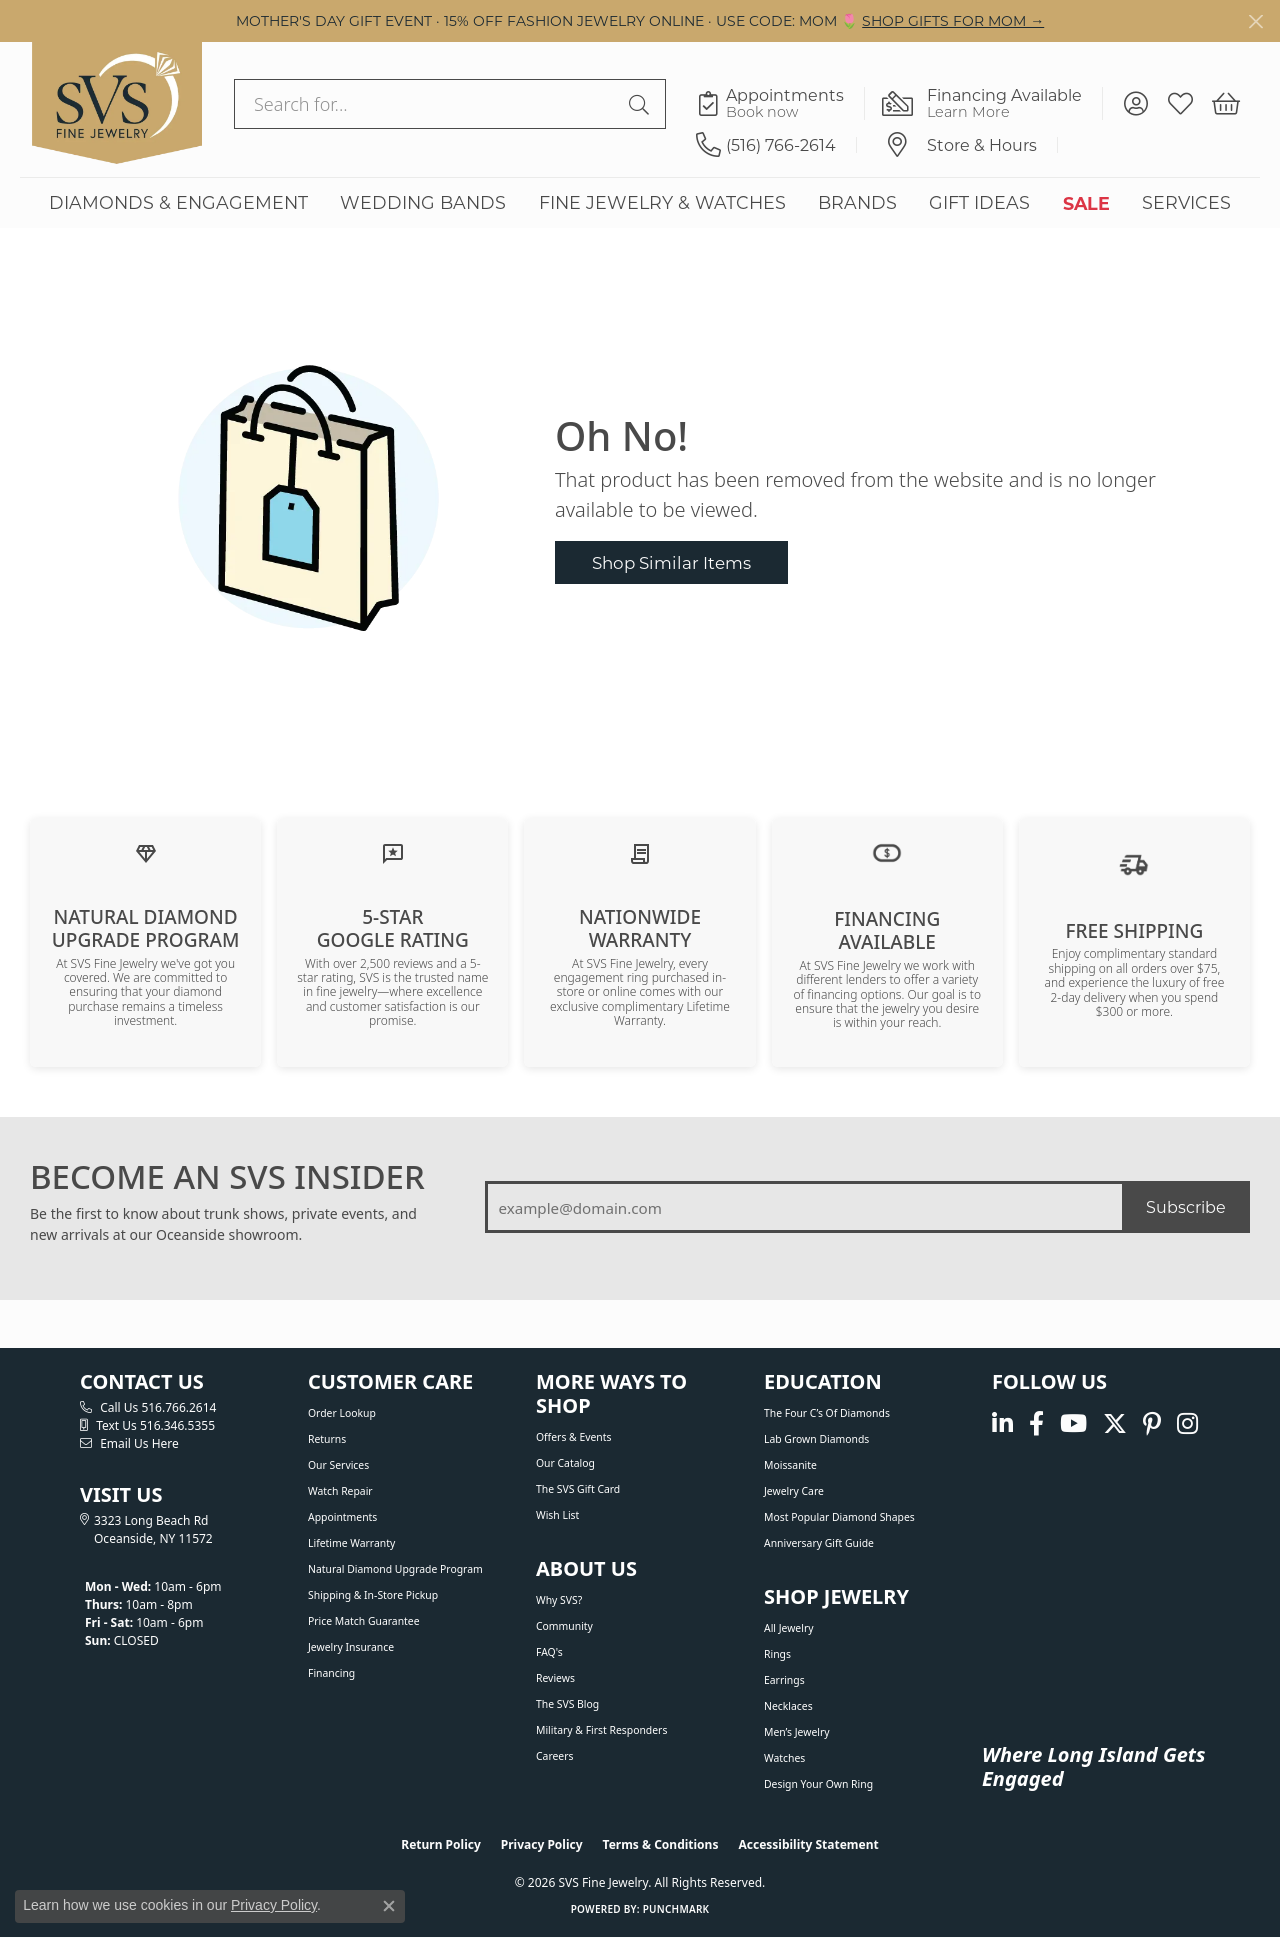 This screenshot has width=1280, height=1938. I want to click on Anniversary Gift Guide, so click(819, 1543).